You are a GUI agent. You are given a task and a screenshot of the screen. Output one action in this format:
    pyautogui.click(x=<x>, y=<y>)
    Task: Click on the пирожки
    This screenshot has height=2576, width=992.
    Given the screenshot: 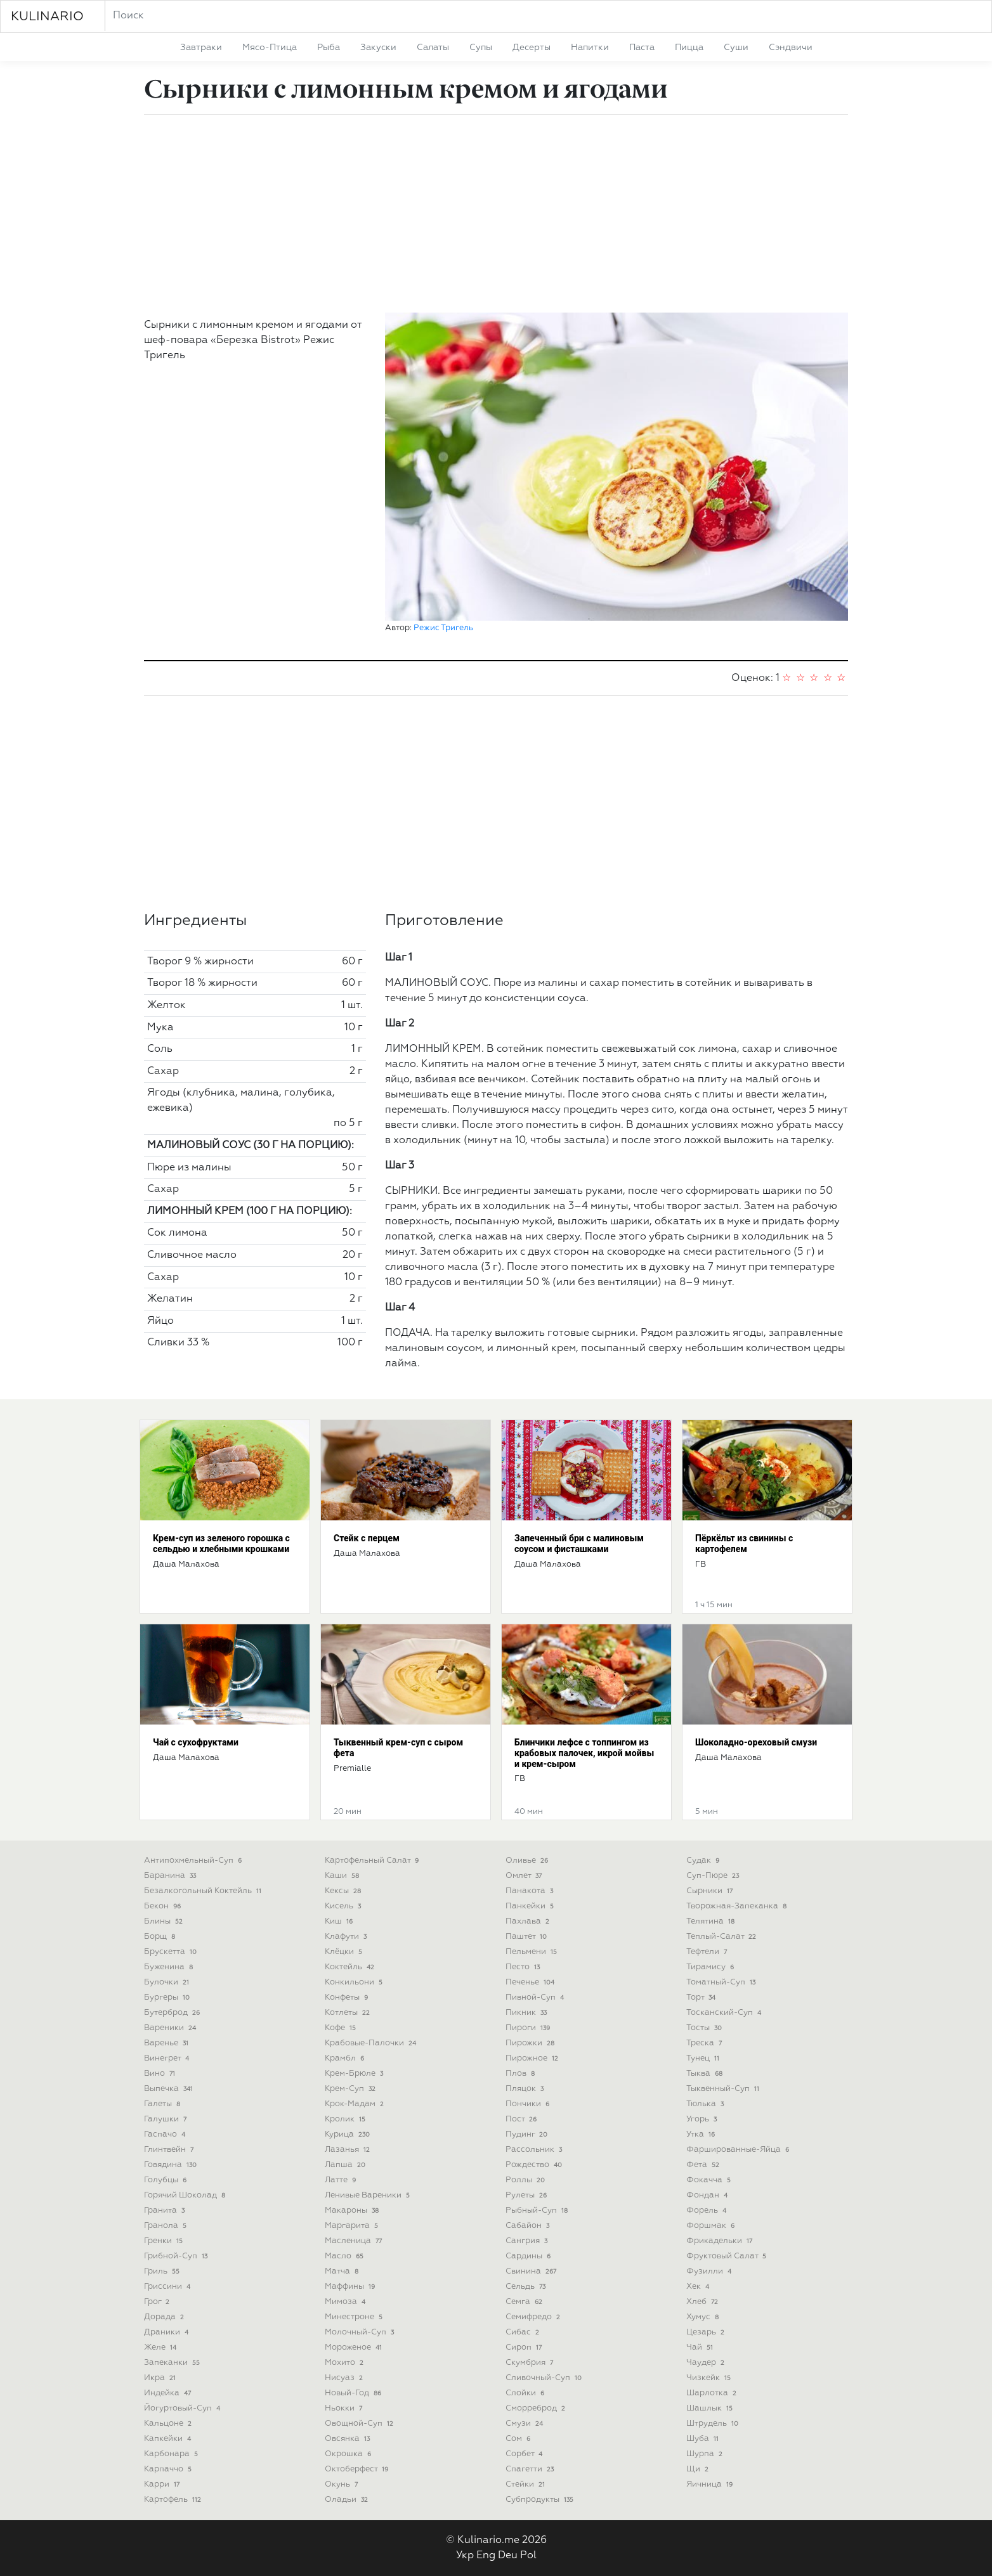 What is the action you would take?
    pyautogui.click(x=531, y=2043)
    